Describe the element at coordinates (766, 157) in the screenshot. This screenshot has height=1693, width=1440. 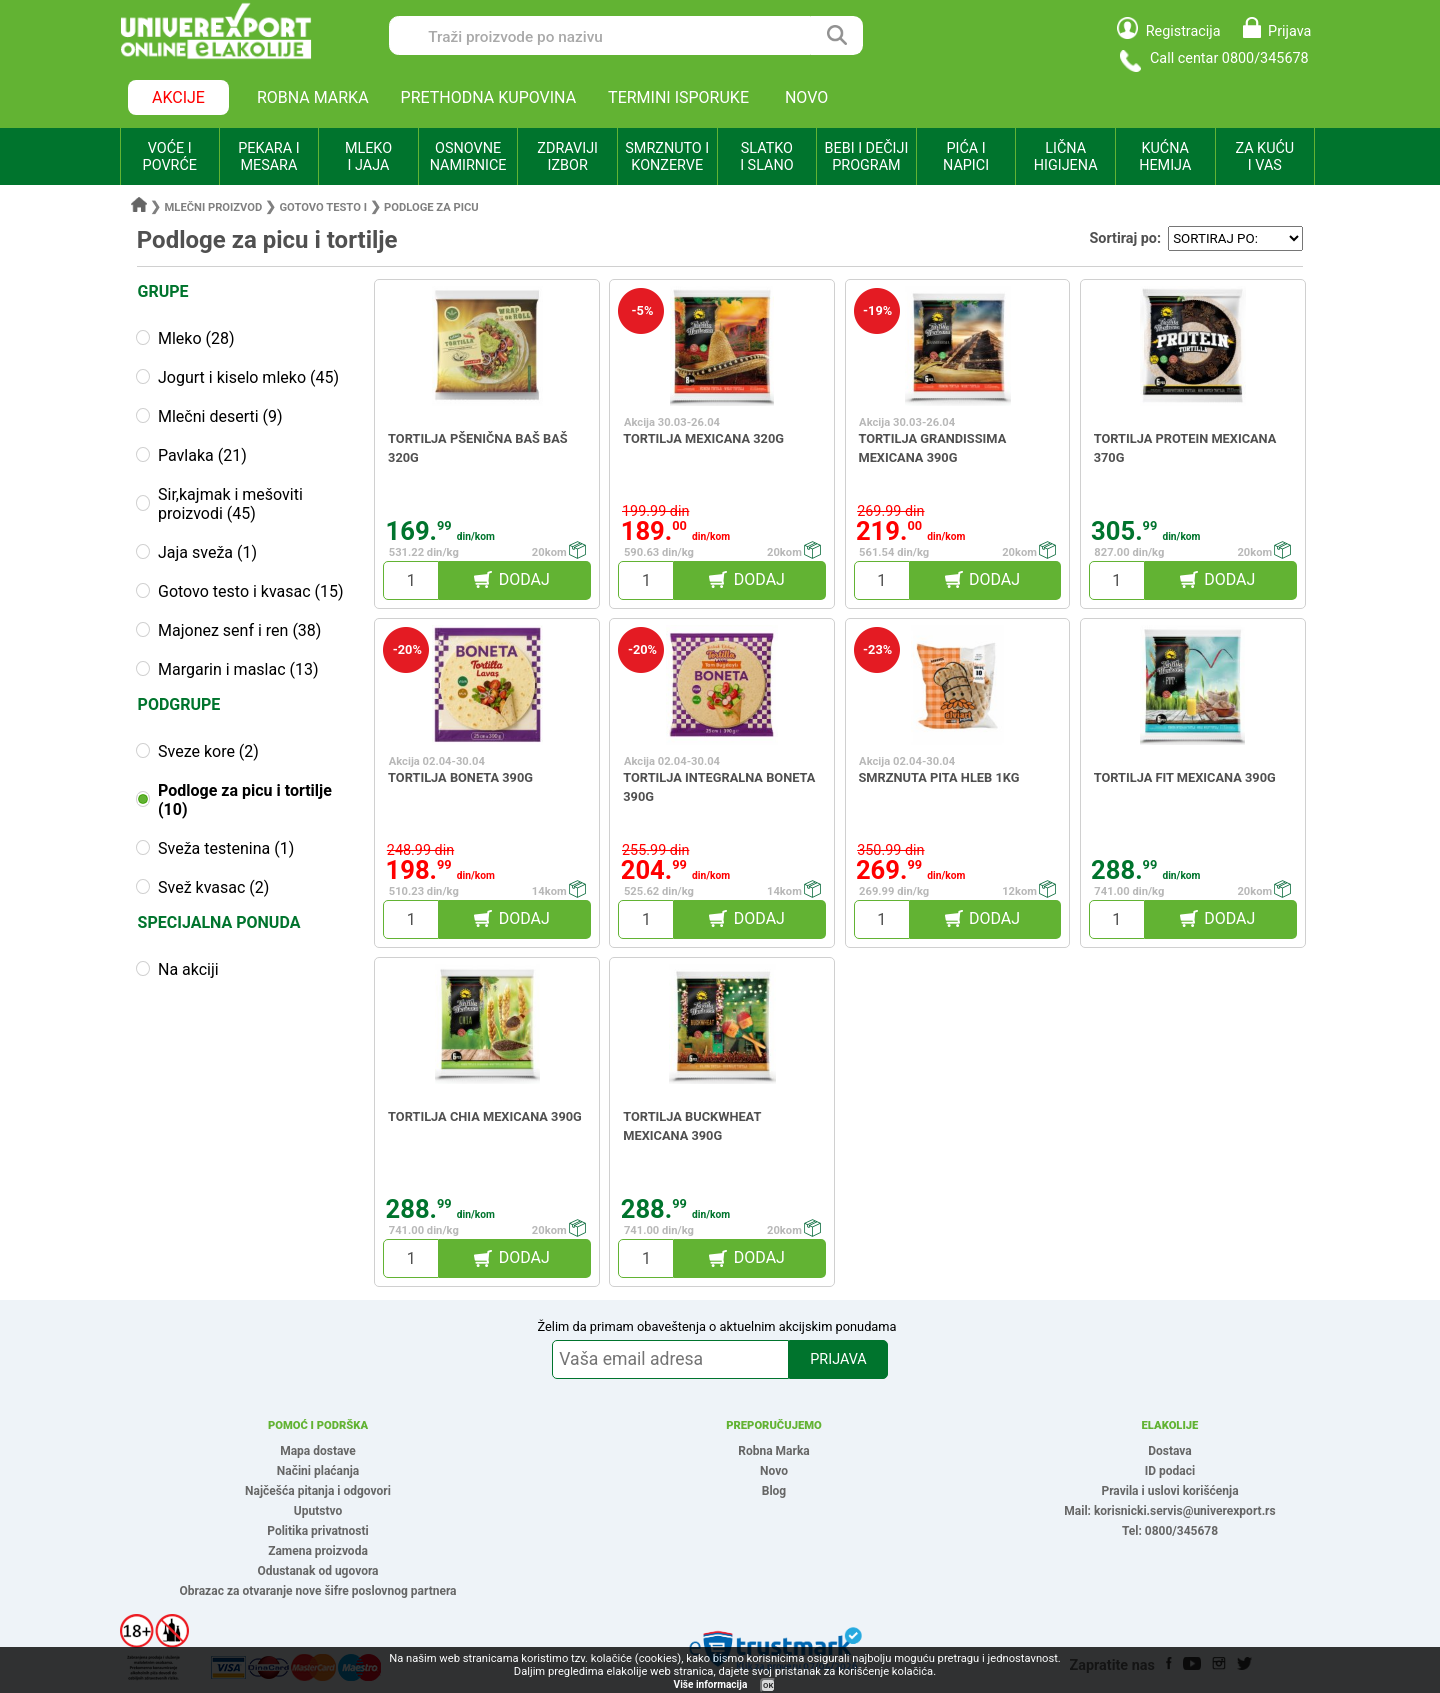
I see `SLATKO I SLANO` at that location.